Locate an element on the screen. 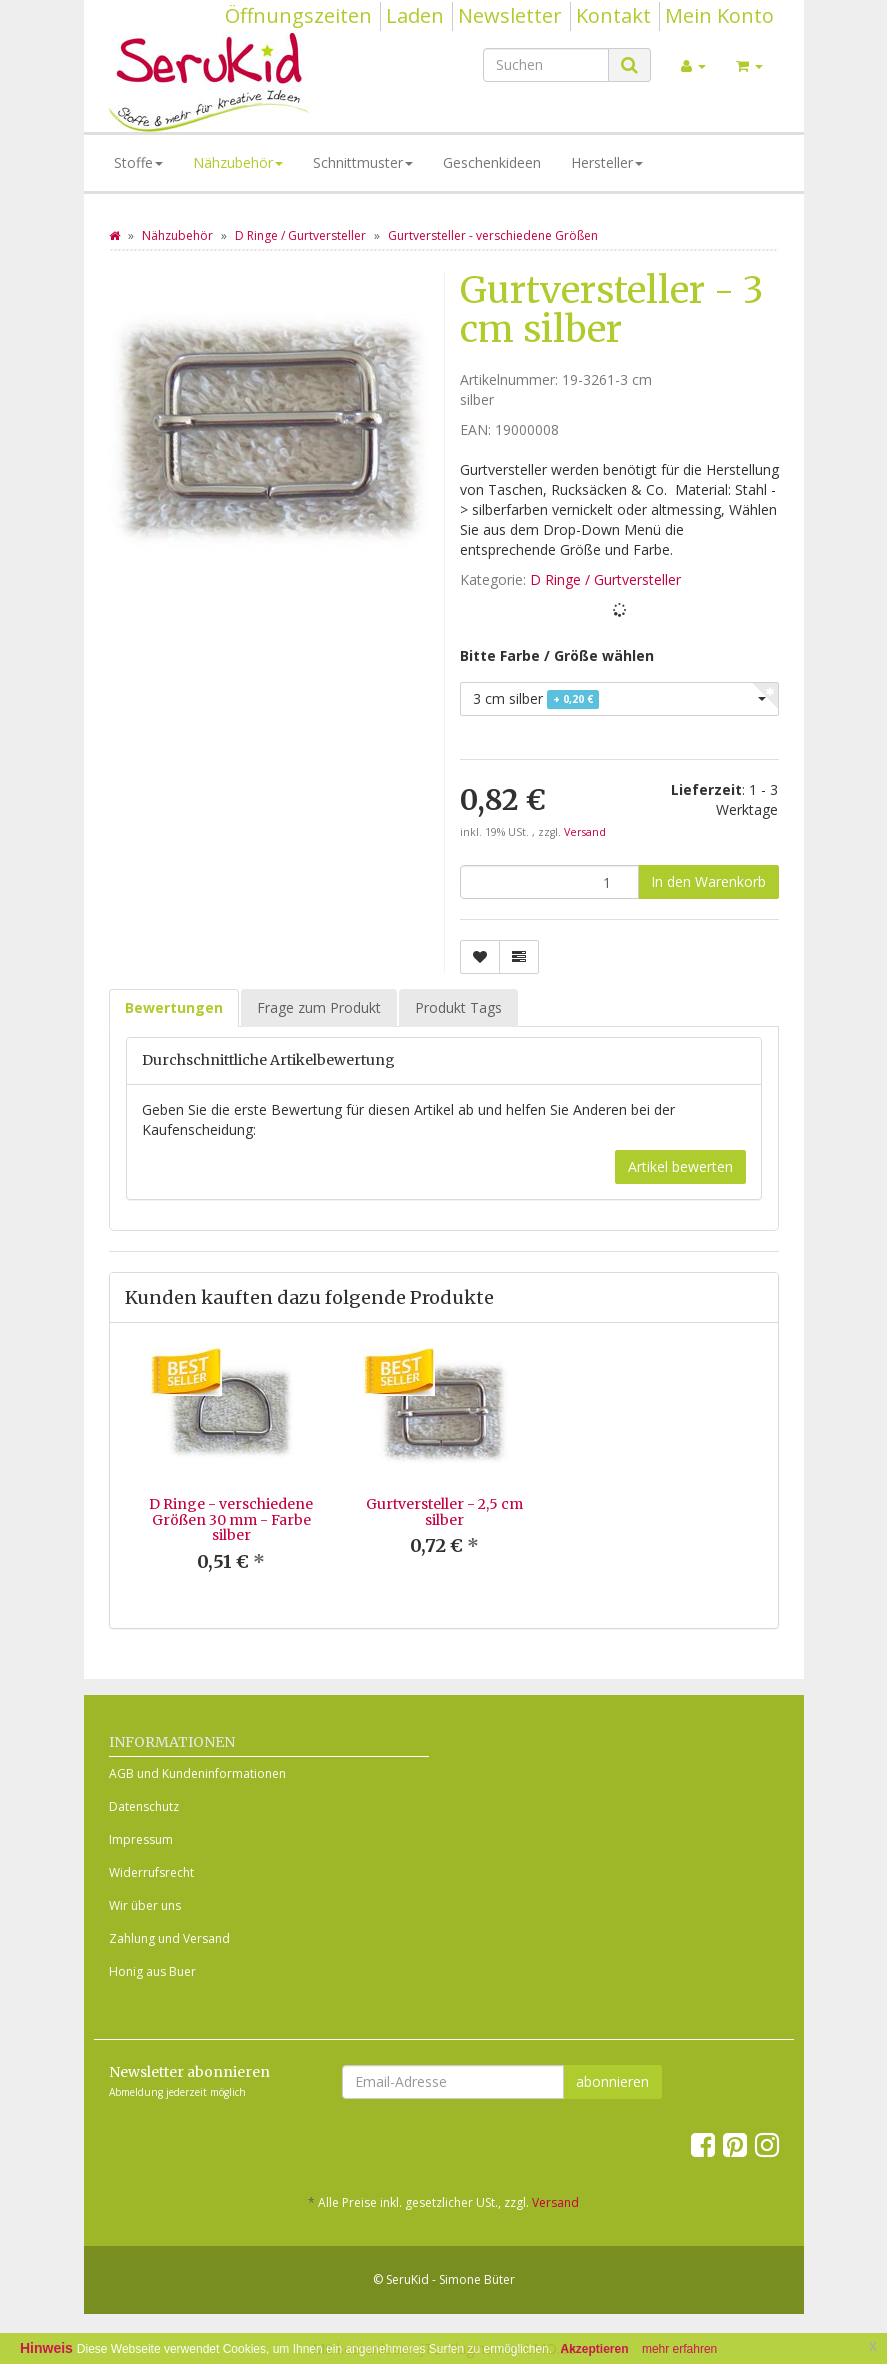 The height and width of the screenshot is (2364, 887). [Menge] is located at coordinates (549, 882).